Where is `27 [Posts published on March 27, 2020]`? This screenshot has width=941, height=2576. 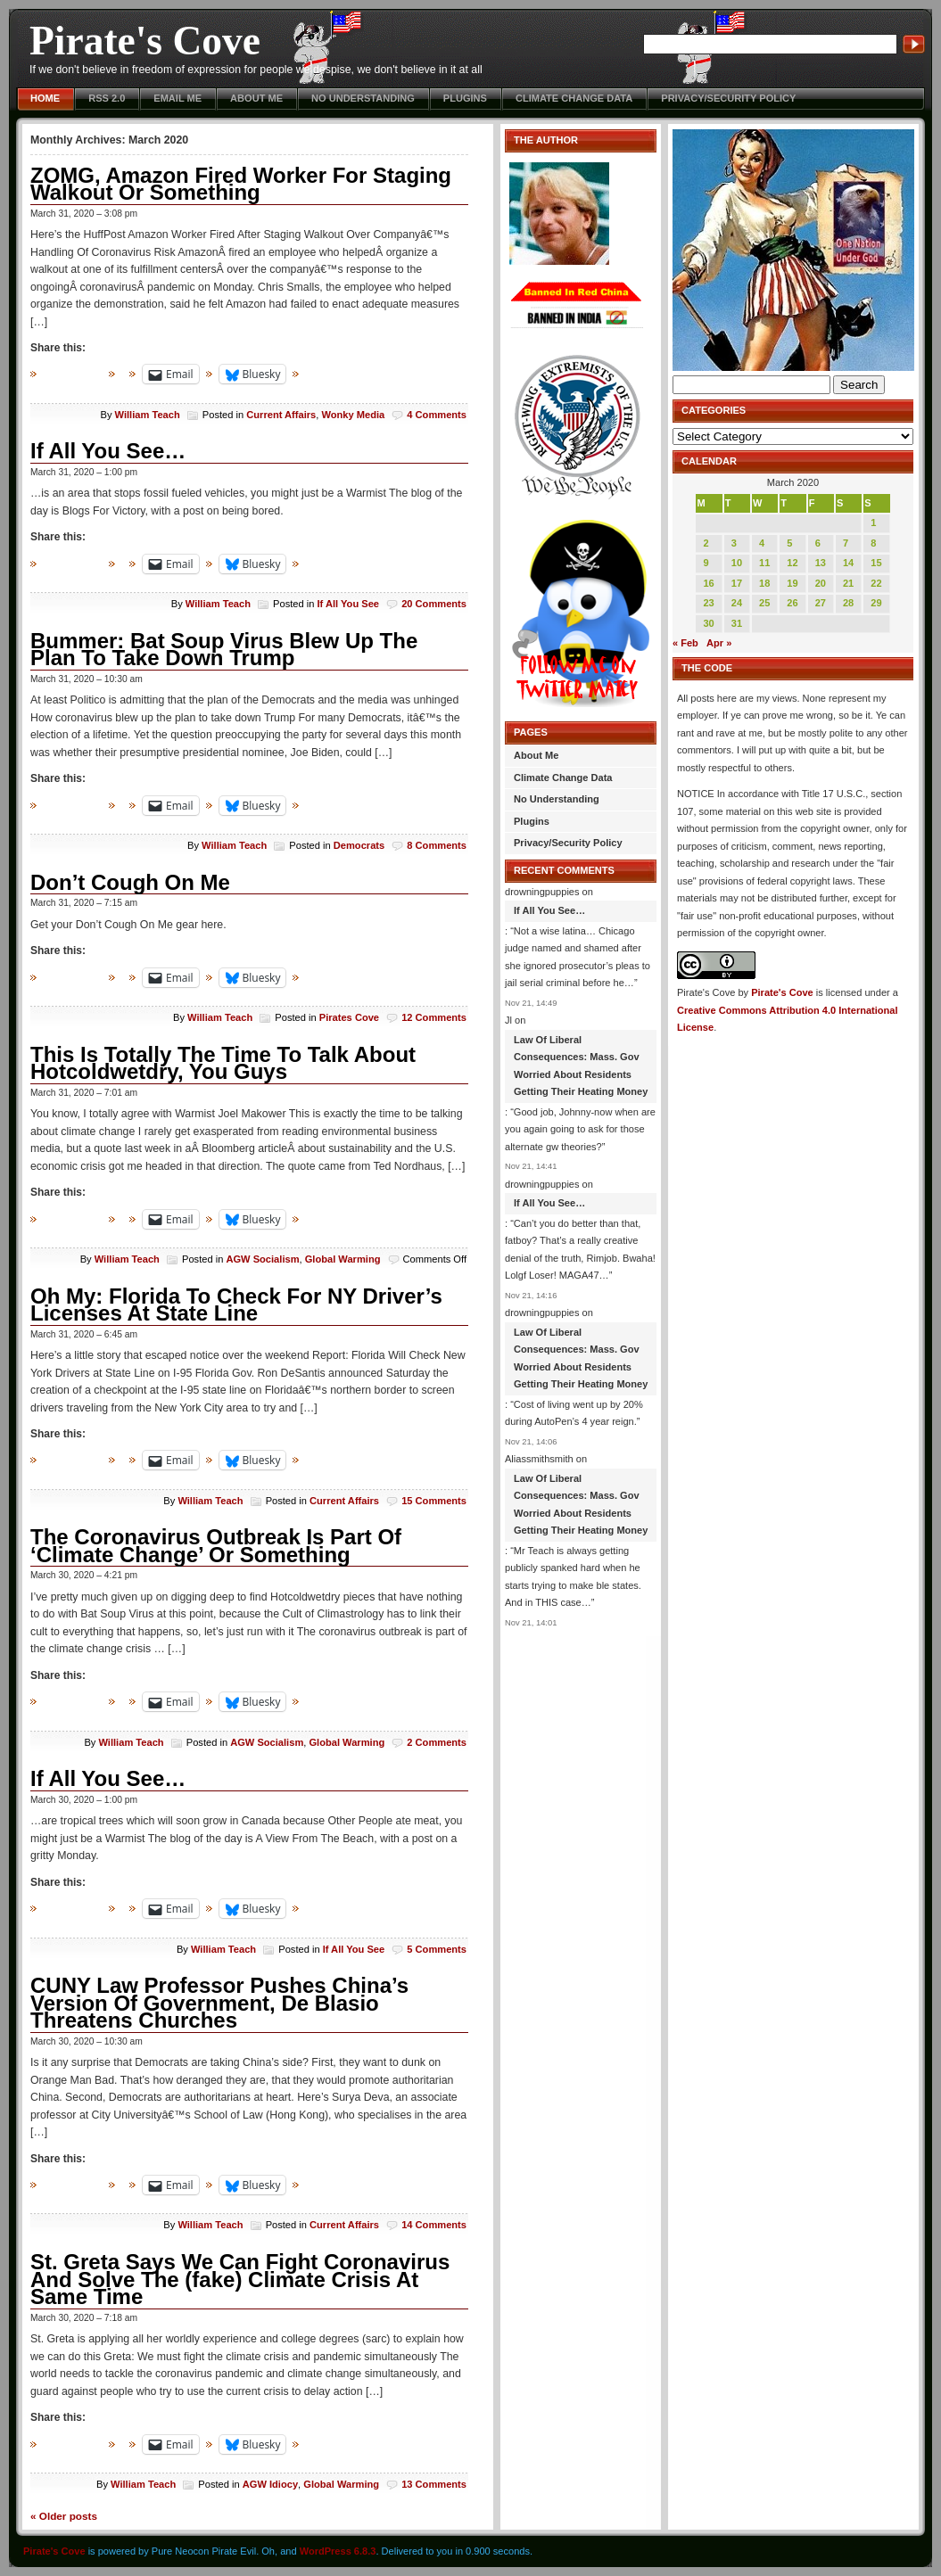
27 [Posts published on March 27, 2020] is located at coordinates (820, 602).